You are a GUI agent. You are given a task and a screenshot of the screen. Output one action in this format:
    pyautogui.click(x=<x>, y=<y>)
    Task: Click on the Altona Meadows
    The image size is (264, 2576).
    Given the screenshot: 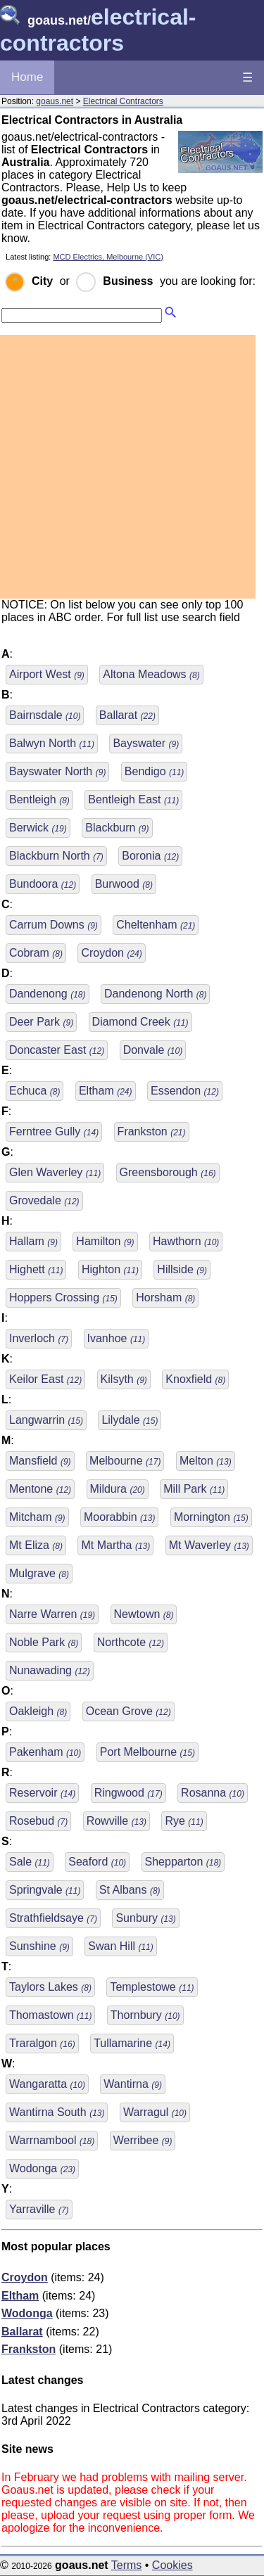 What is the action you would take?
    pyautogui.click(x=151, y=674)
    